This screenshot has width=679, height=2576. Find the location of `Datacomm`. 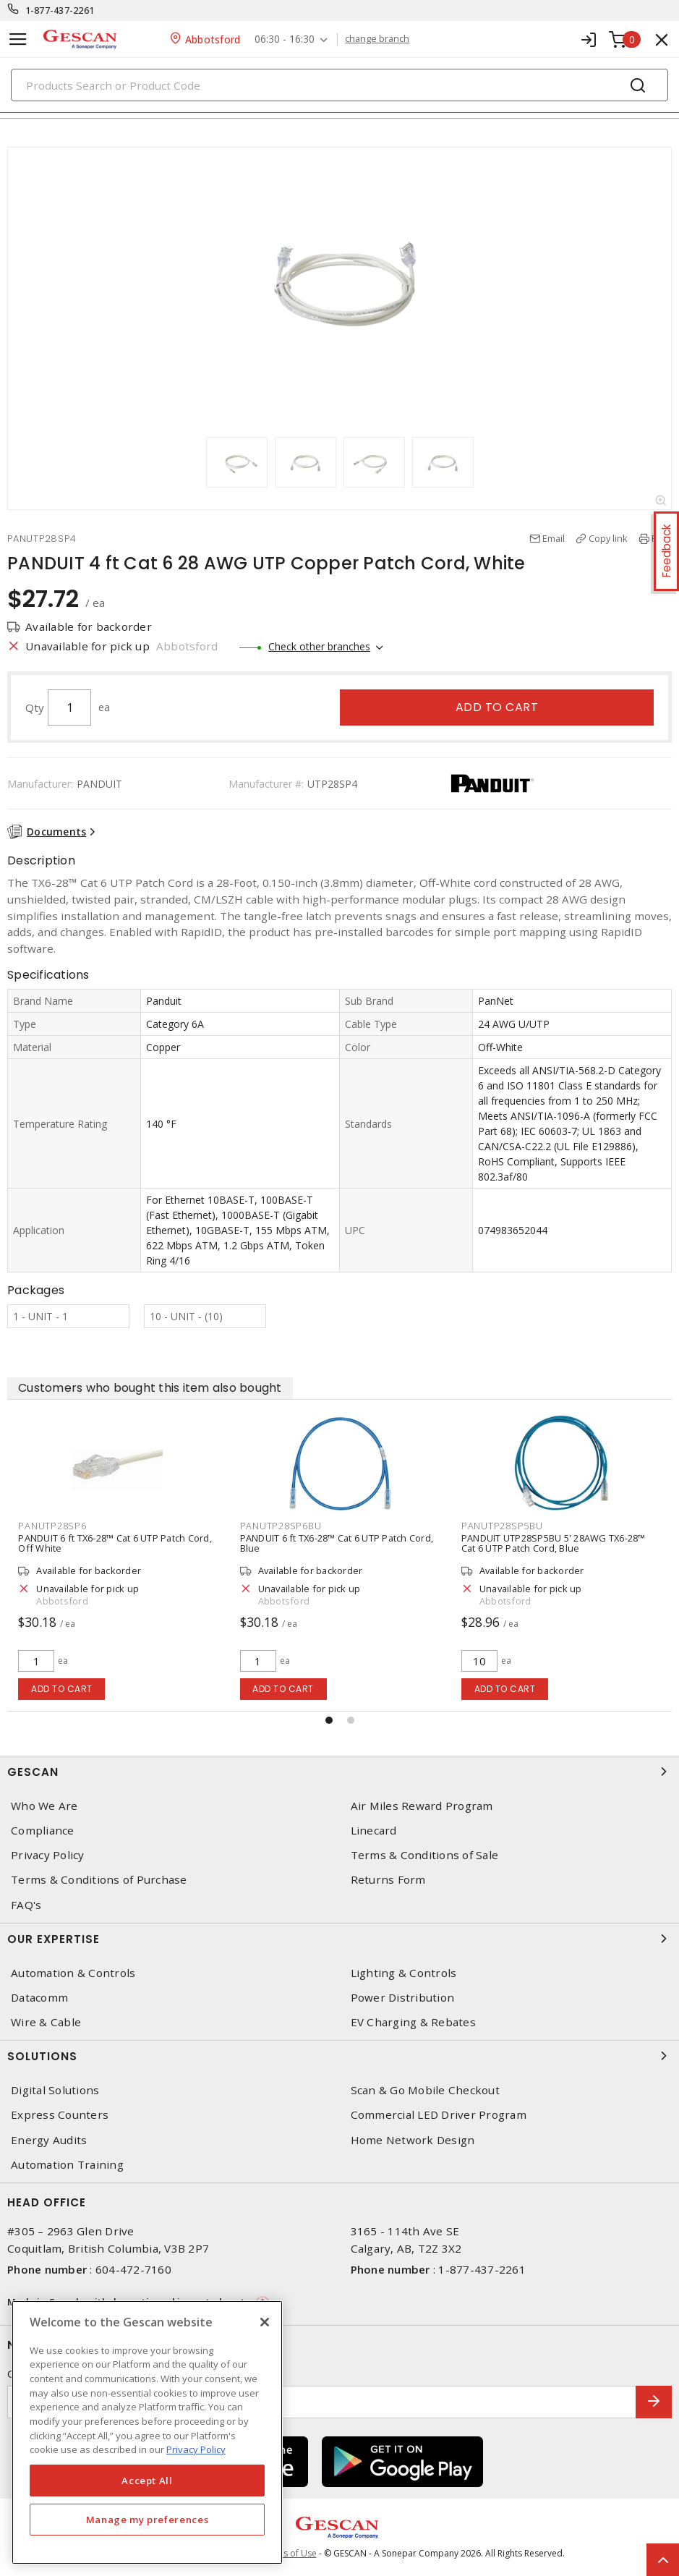

Datacomm is located at coordinates (39, 1998).